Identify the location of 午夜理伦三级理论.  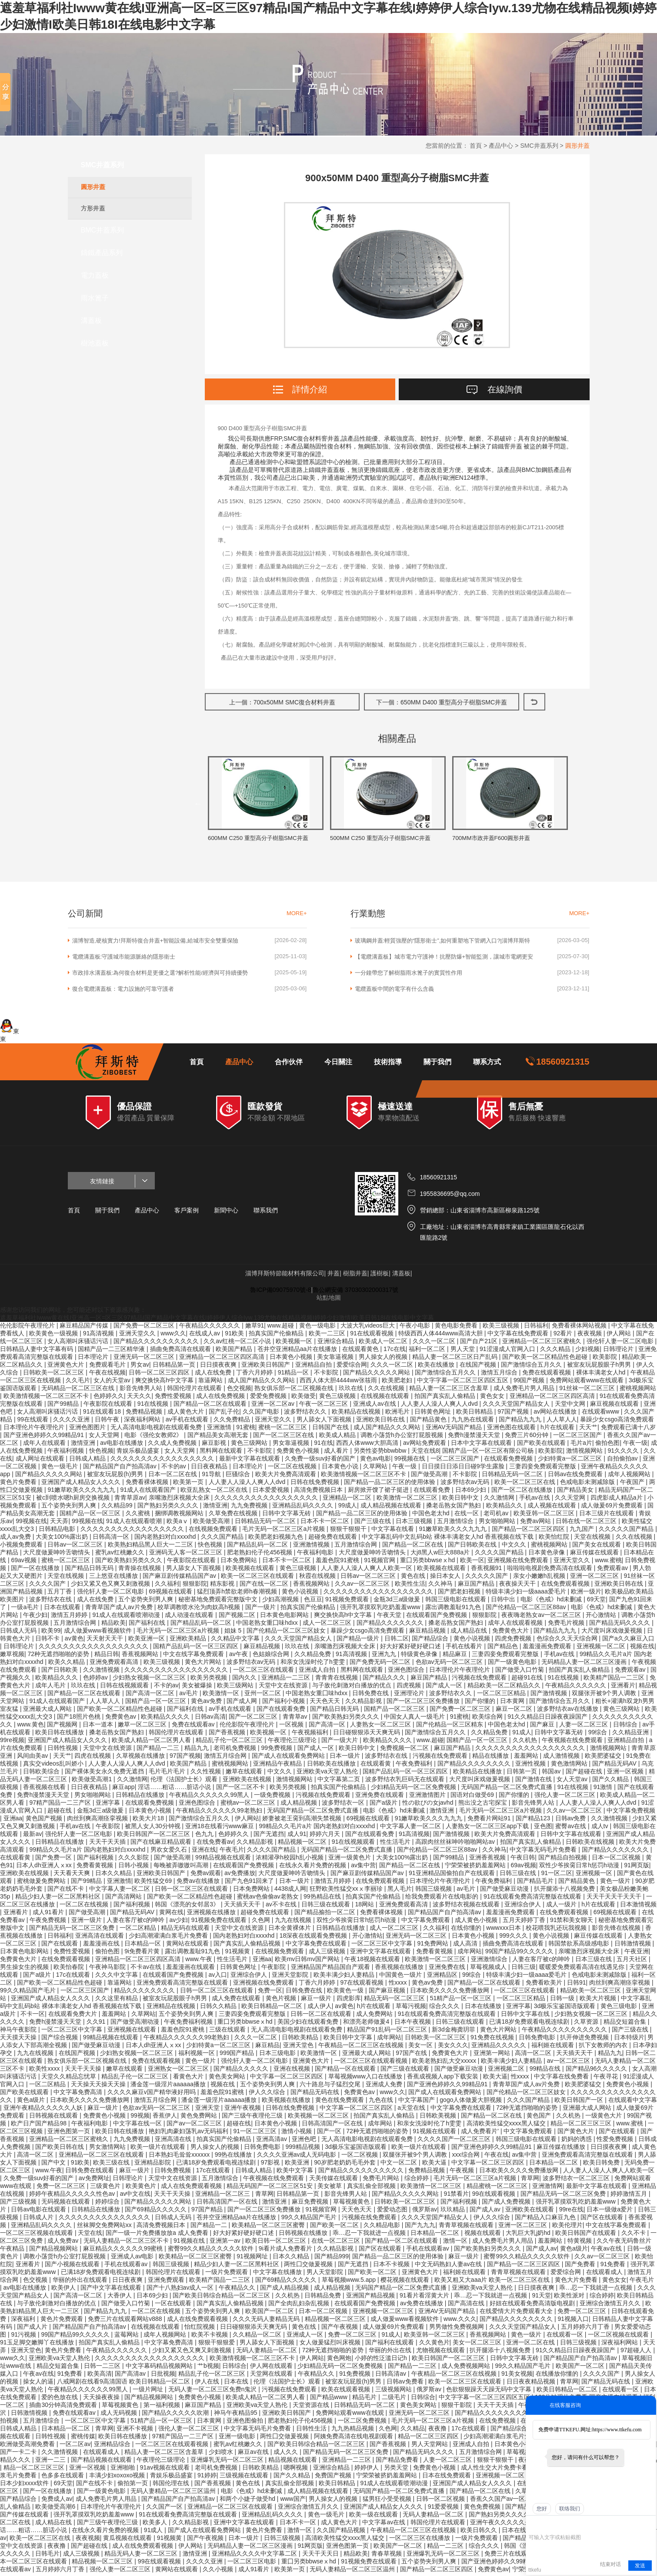
(293, 1742).